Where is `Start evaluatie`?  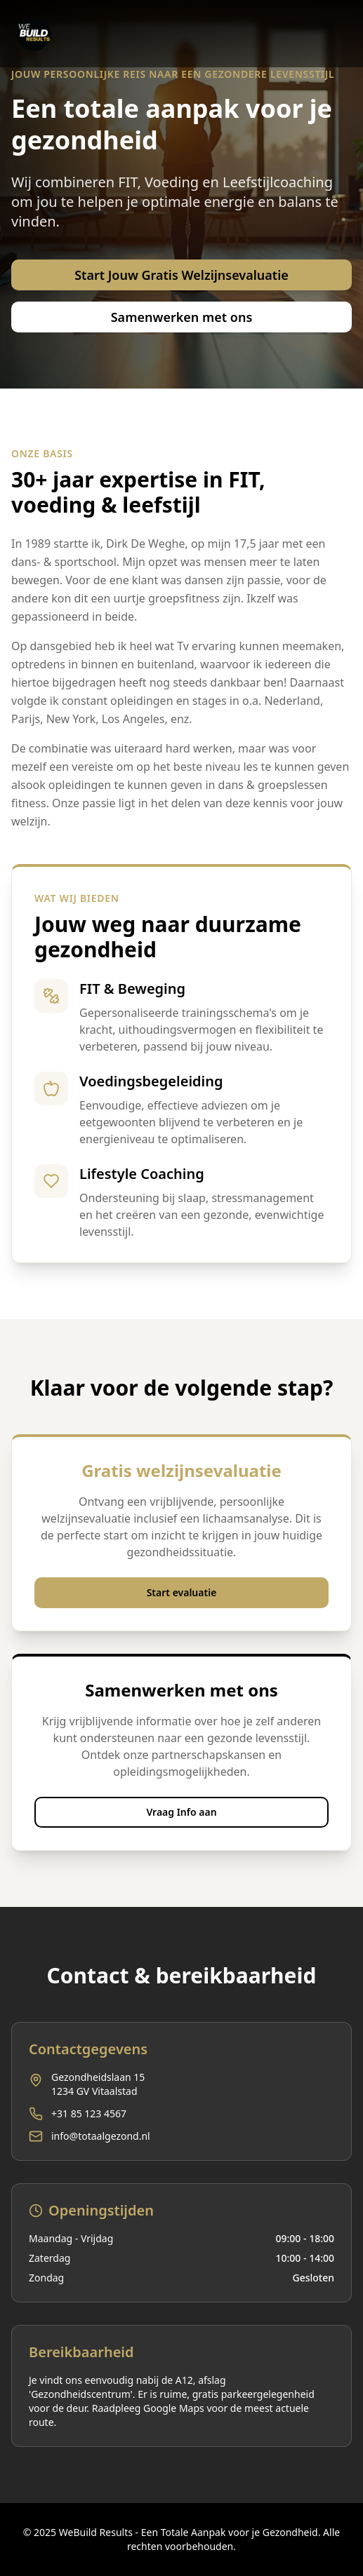 Start evaluatie is located at coordinates (182, 1592).